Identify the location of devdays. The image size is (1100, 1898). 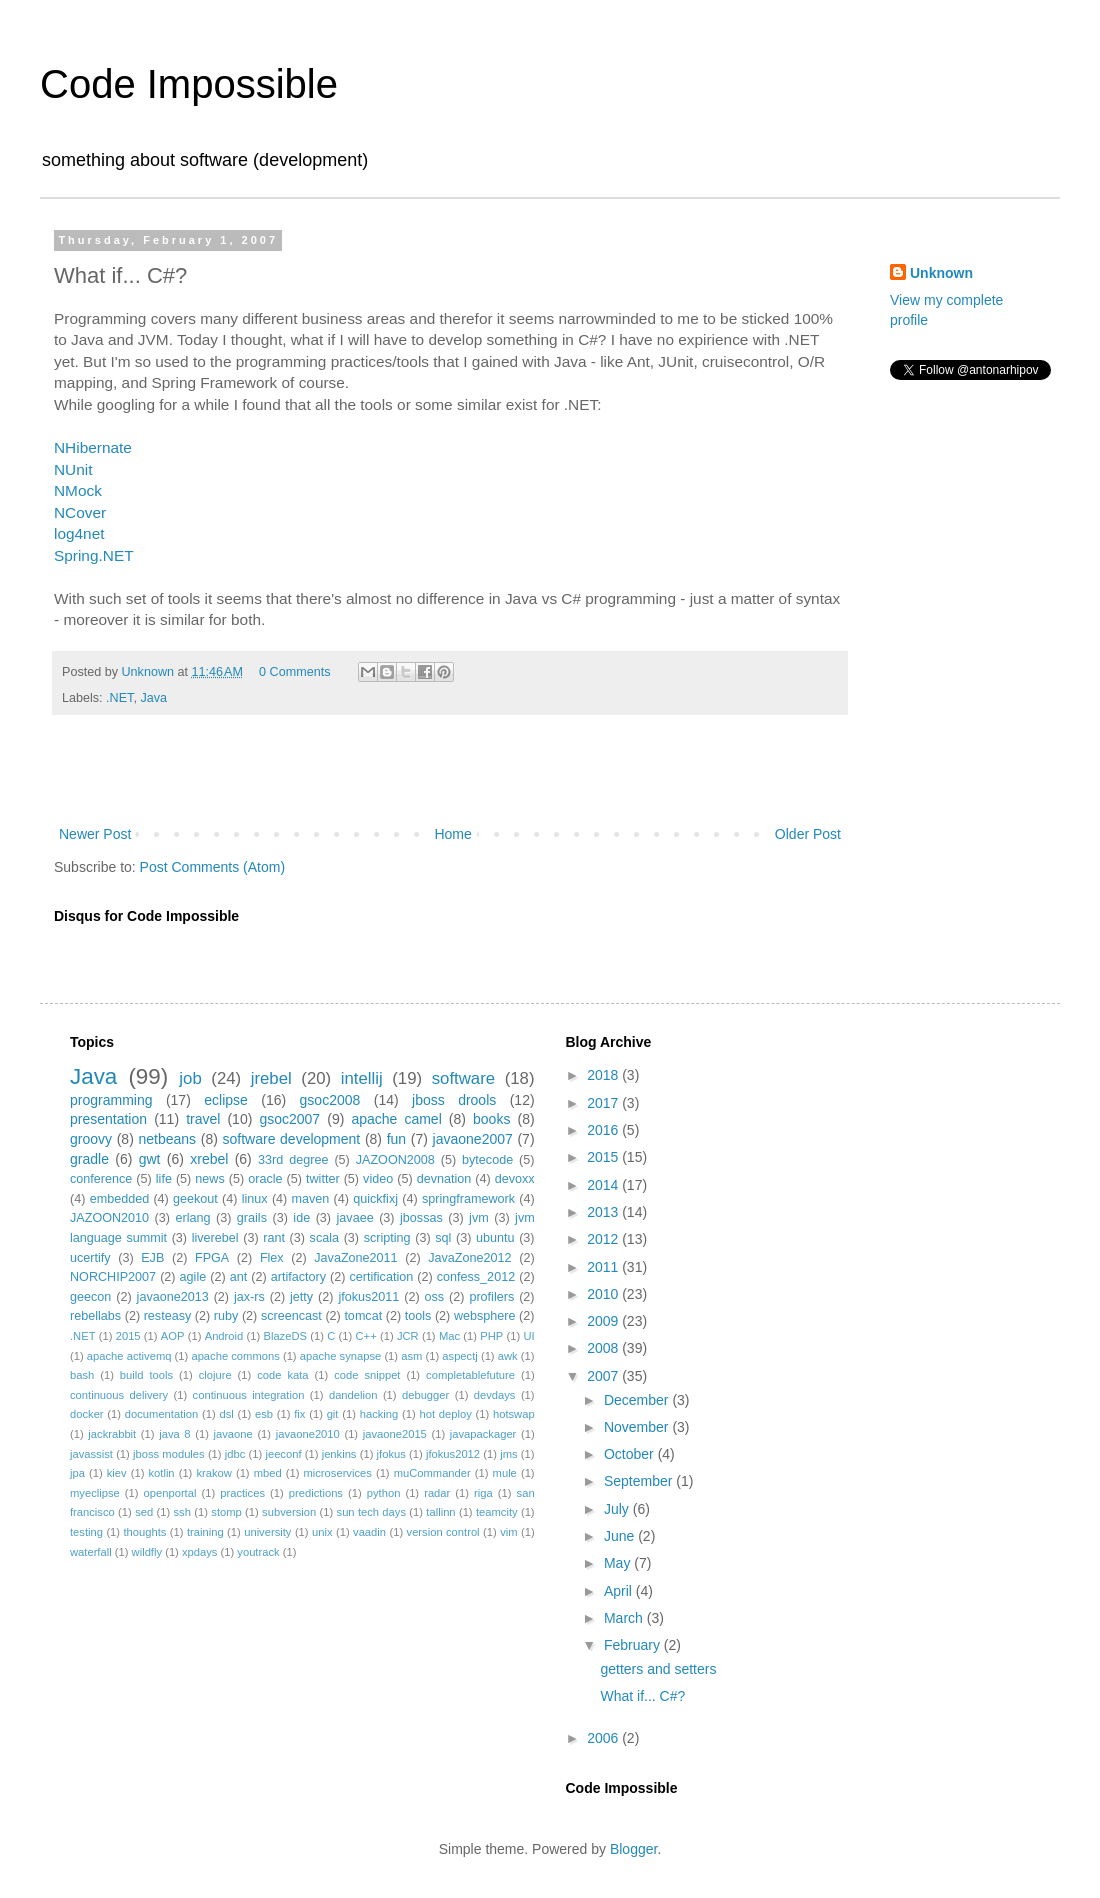
(495, 1395).